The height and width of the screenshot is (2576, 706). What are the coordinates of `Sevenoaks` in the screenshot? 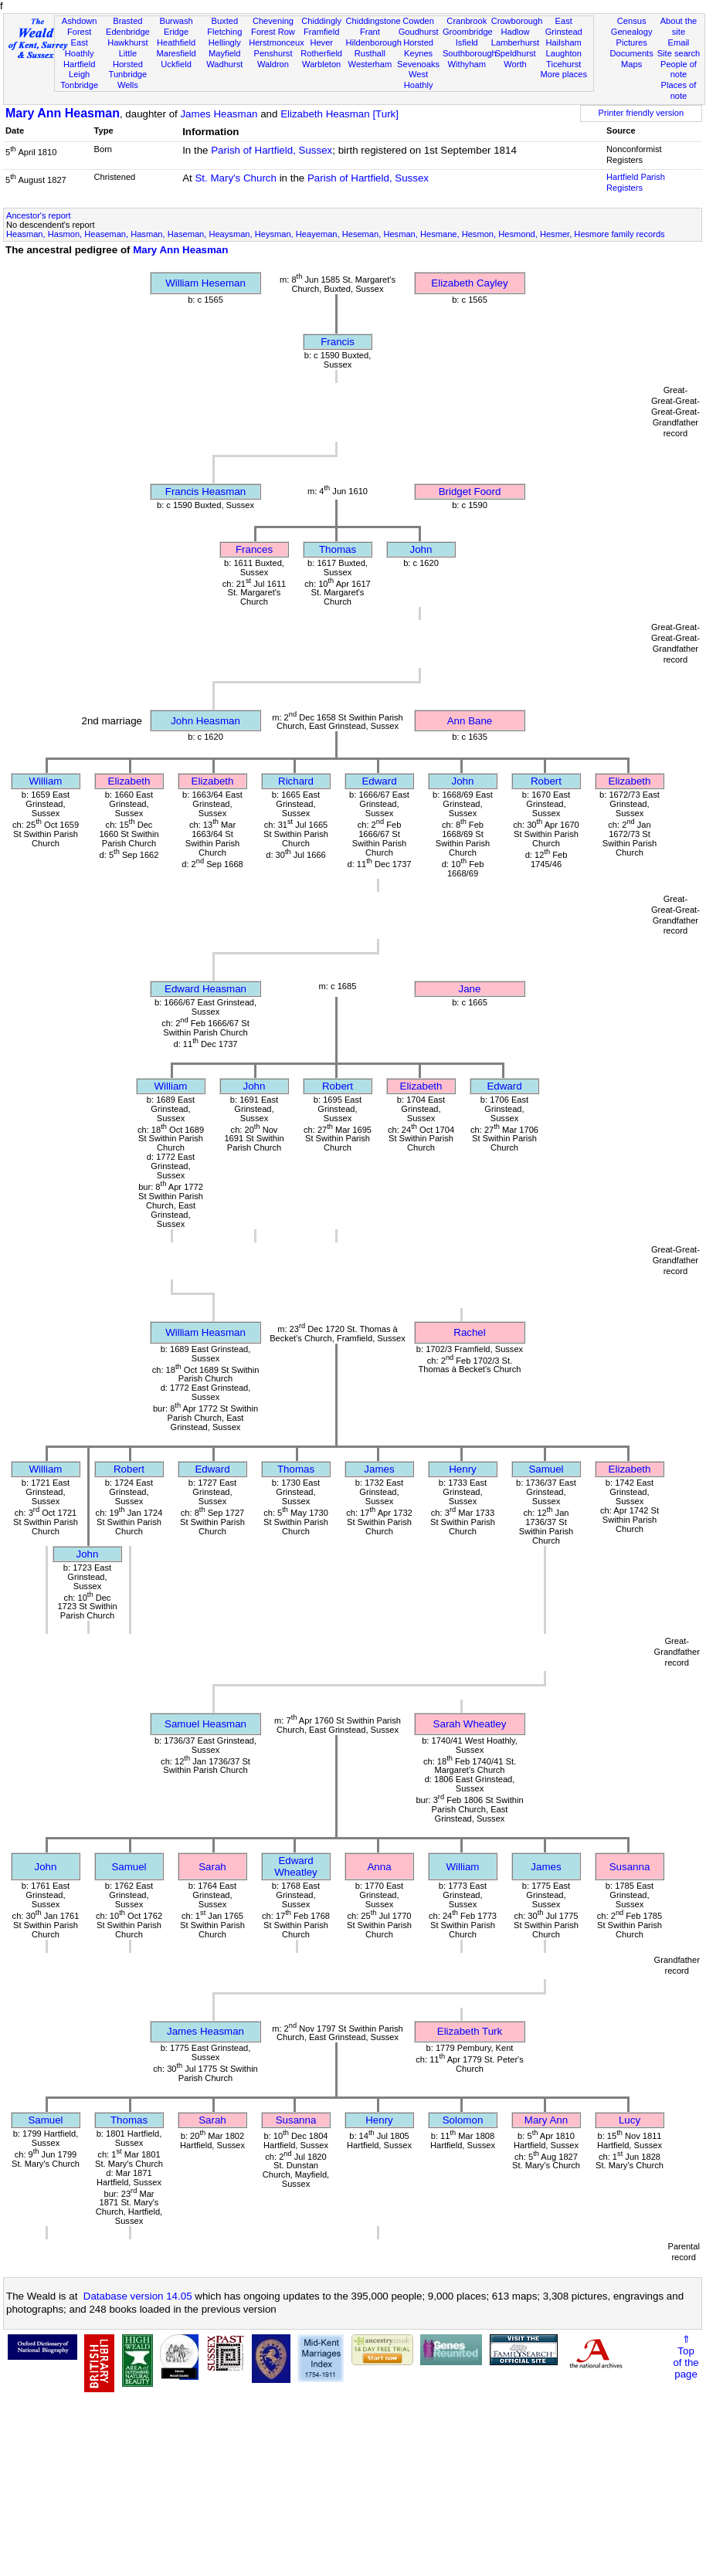 It's located at (418, 64).